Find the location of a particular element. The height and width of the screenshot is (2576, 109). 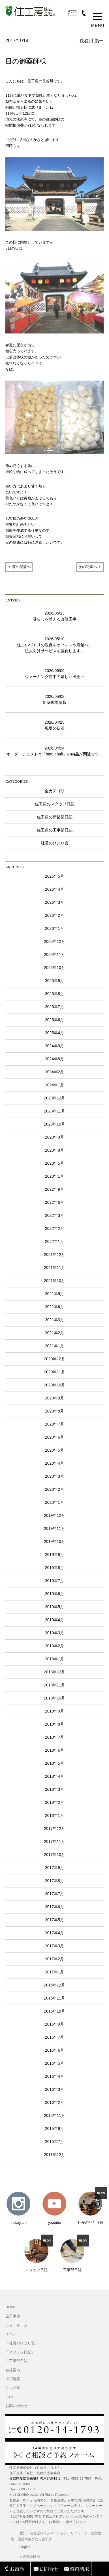

2026年3月 is located at coordinates (54, 902).